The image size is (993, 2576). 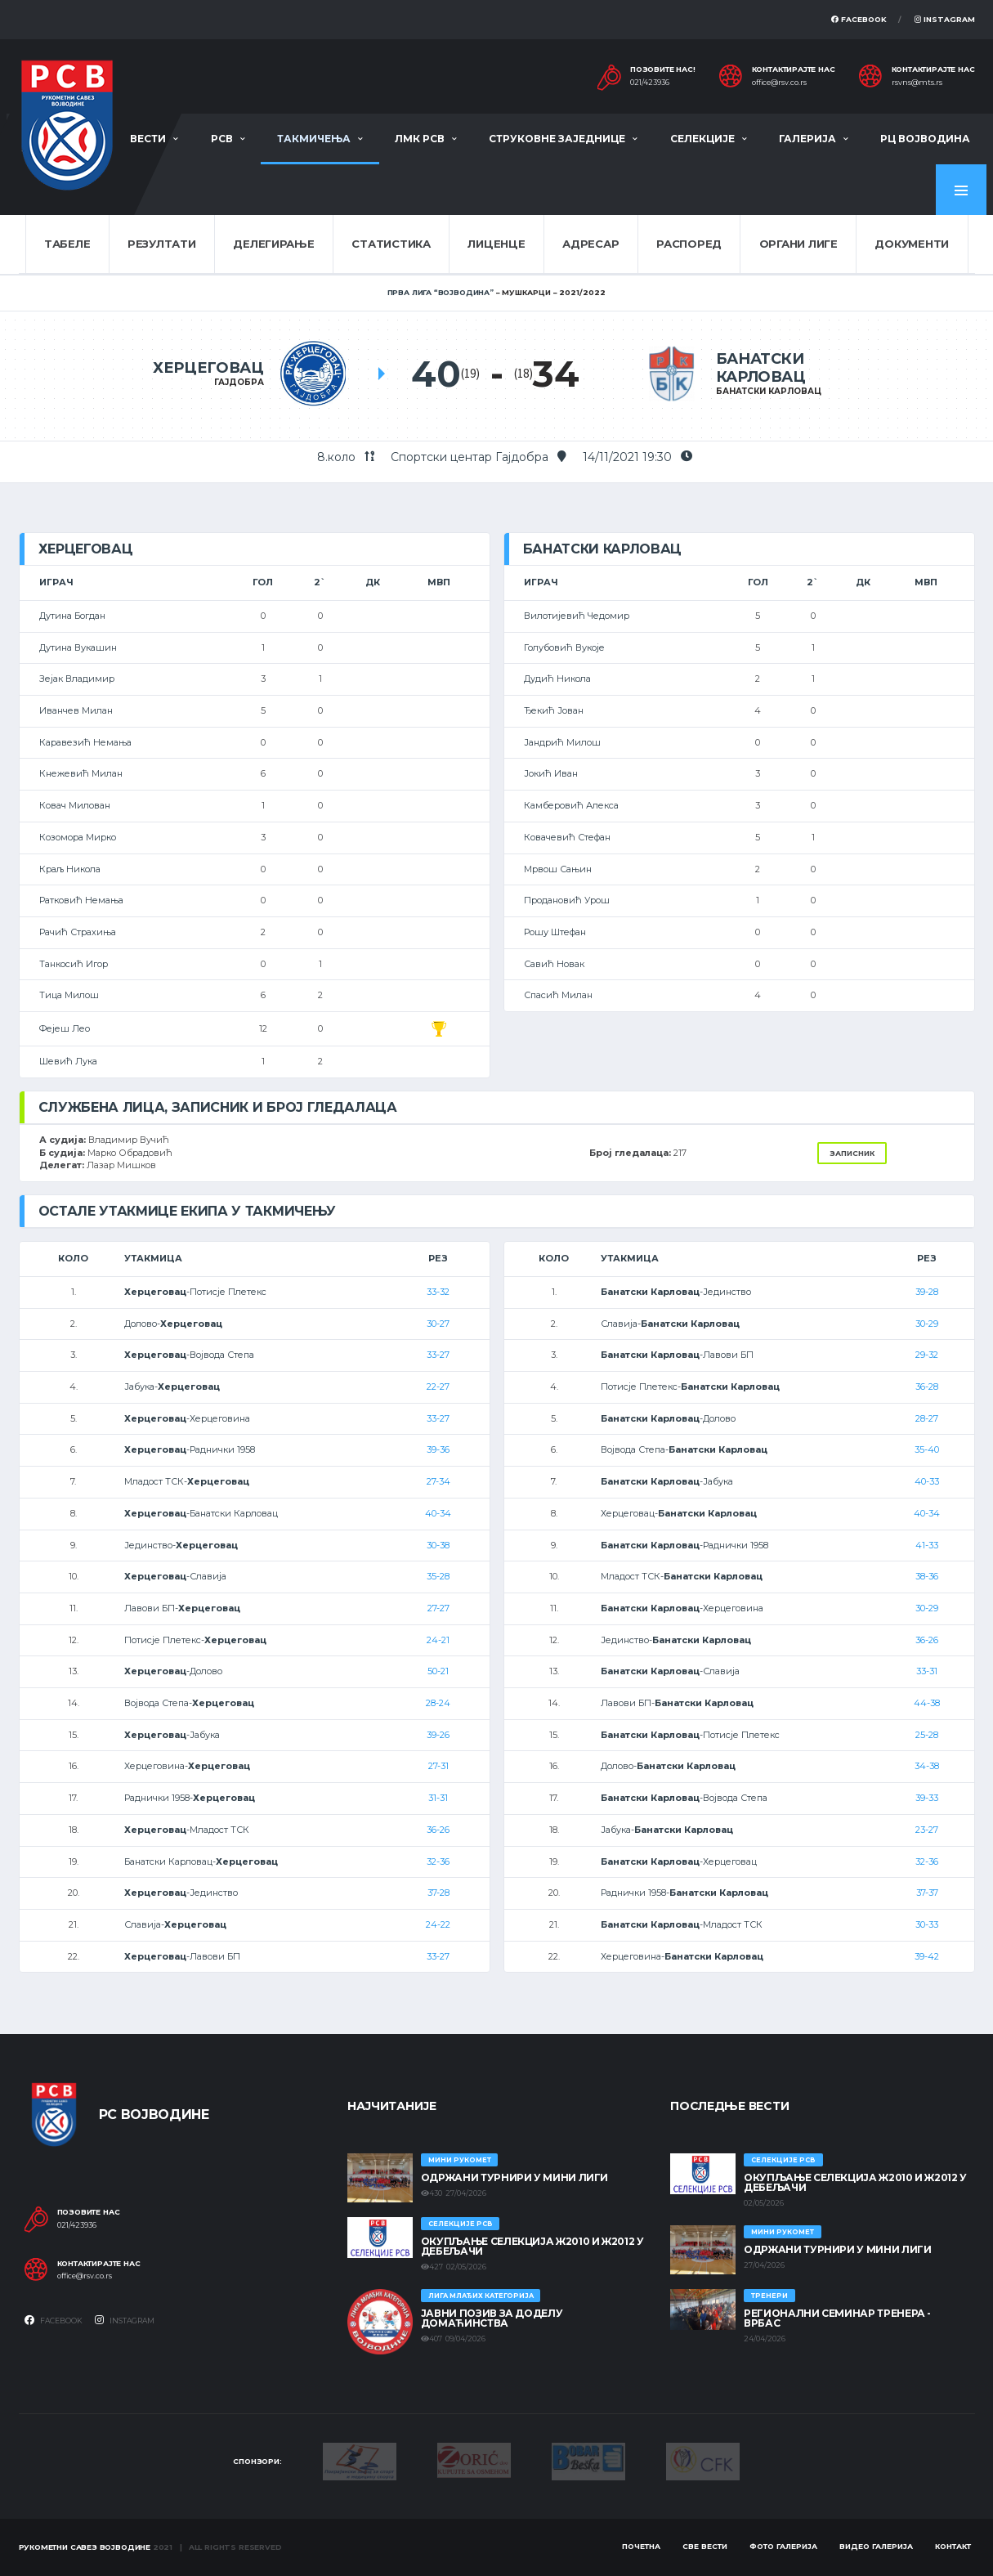 I want to click on 27-27, so click(x=438, y=1608).